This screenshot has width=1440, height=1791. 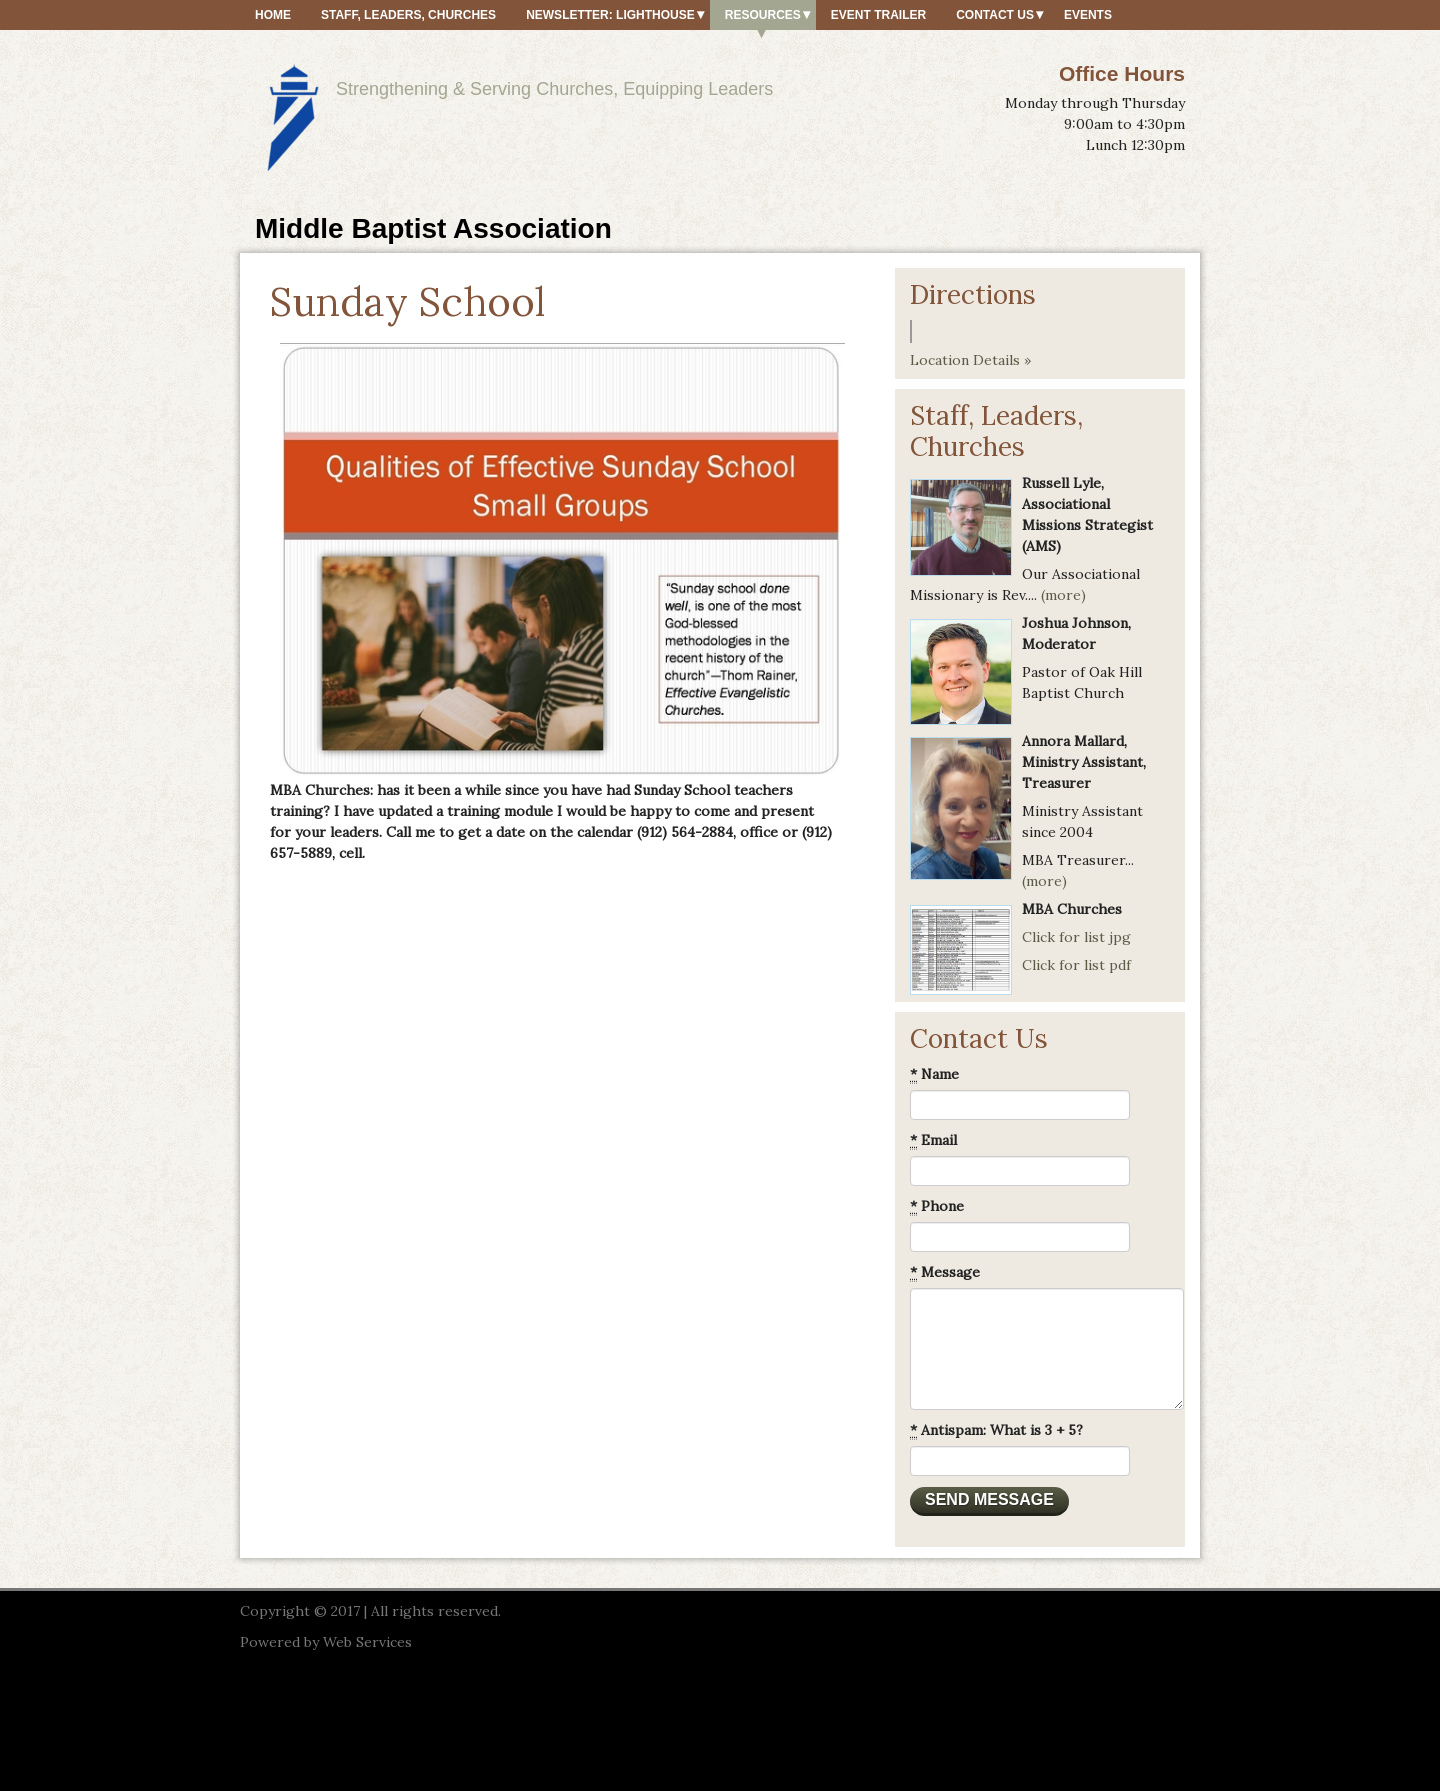 What do you see at coordinates (934, 1074) in the screenshot?
I see `Name` at bounding box center [934, 1074].